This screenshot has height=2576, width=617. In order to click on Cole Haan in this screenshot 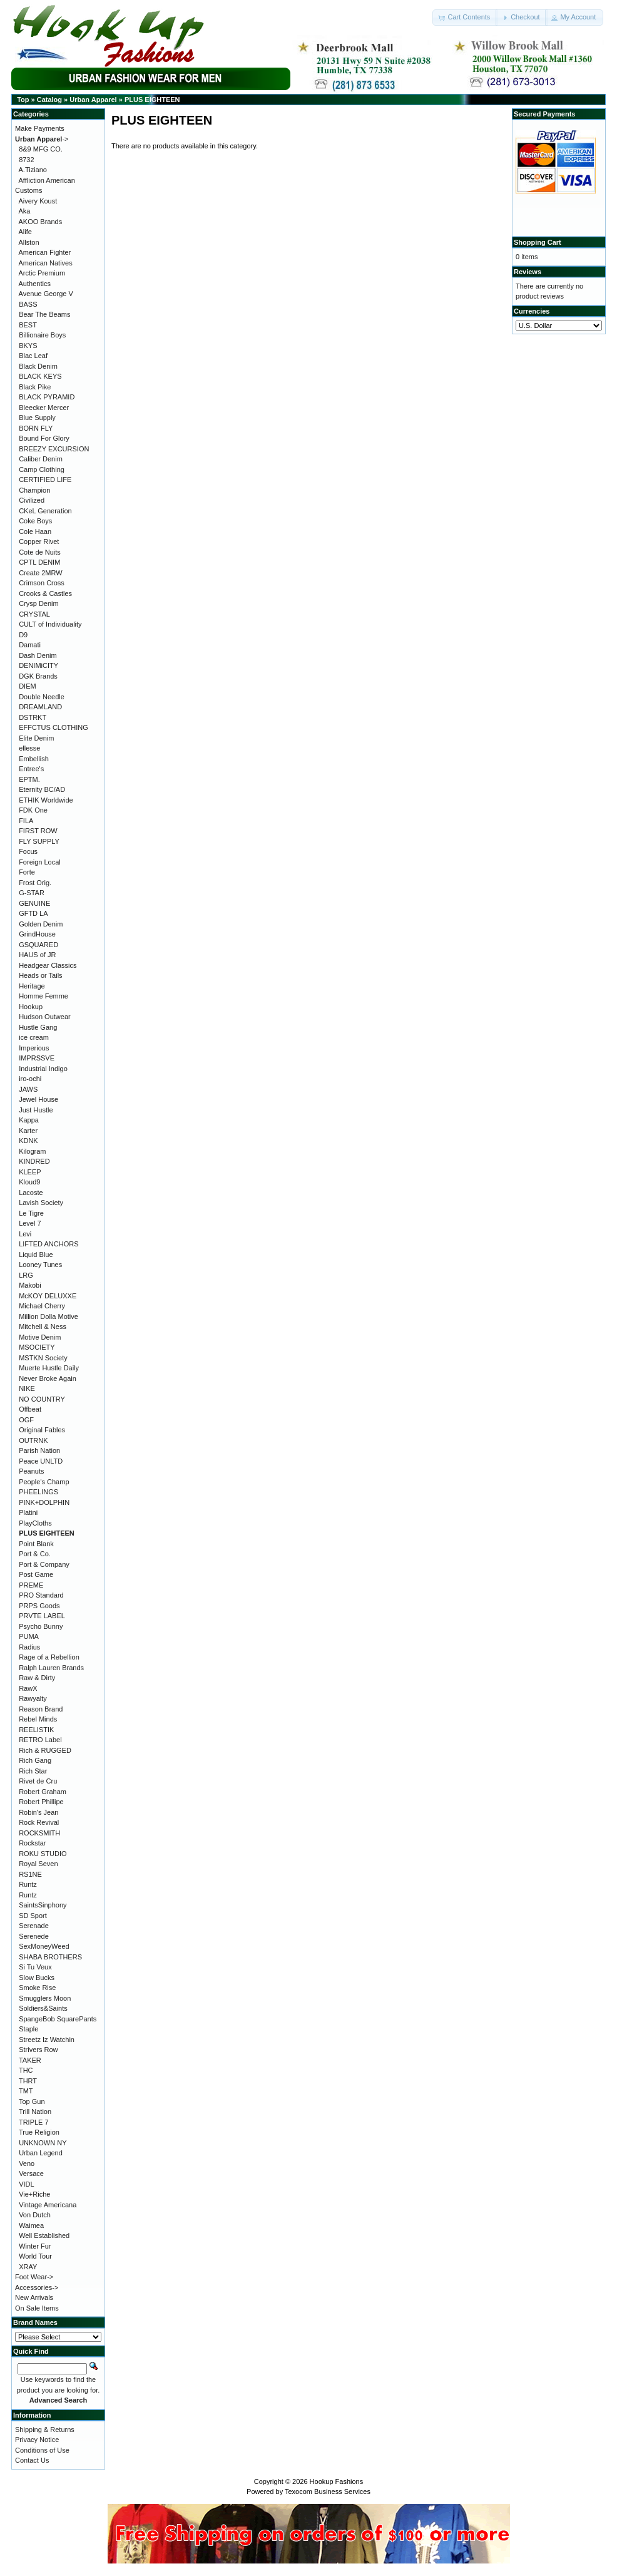, I will do `click(35, 531)`.